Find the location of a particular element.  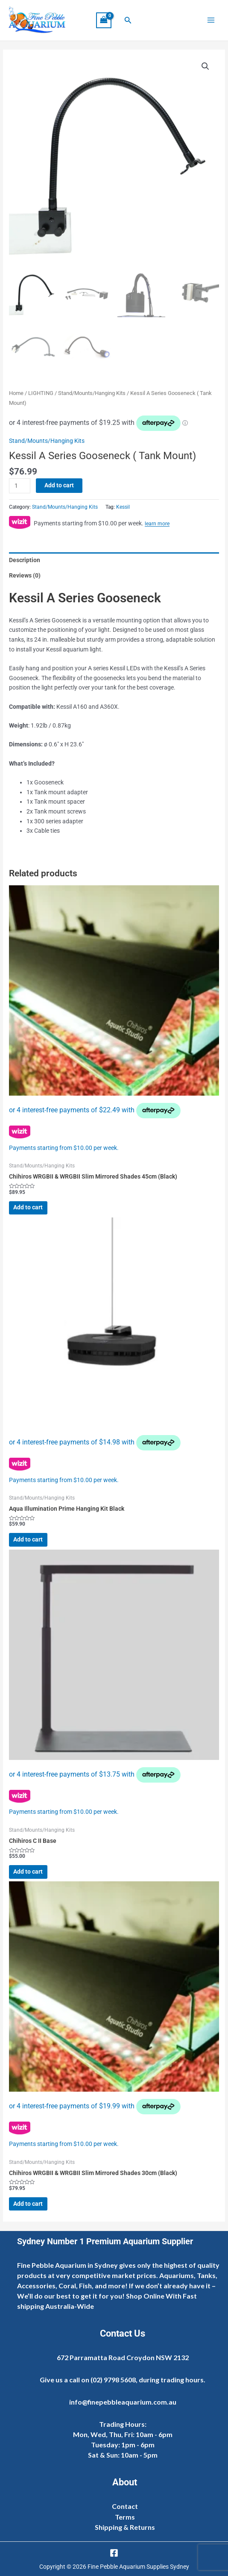

[Product quantity] is located at coordinates (19, 485).